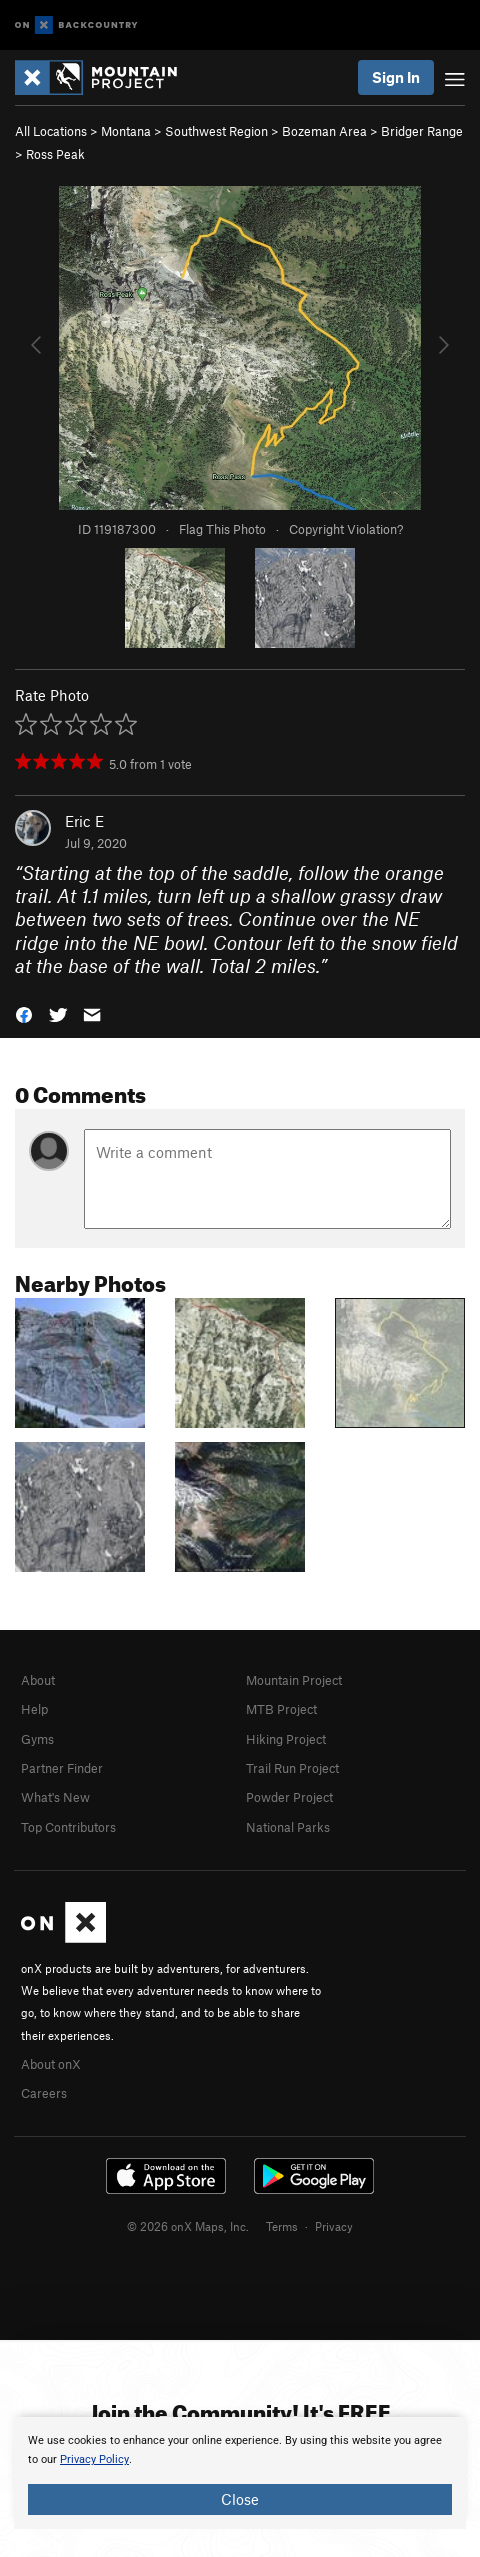  Describe the element at coordinates (37, 1739) in the screenshot. I see `Gyms` at that location.